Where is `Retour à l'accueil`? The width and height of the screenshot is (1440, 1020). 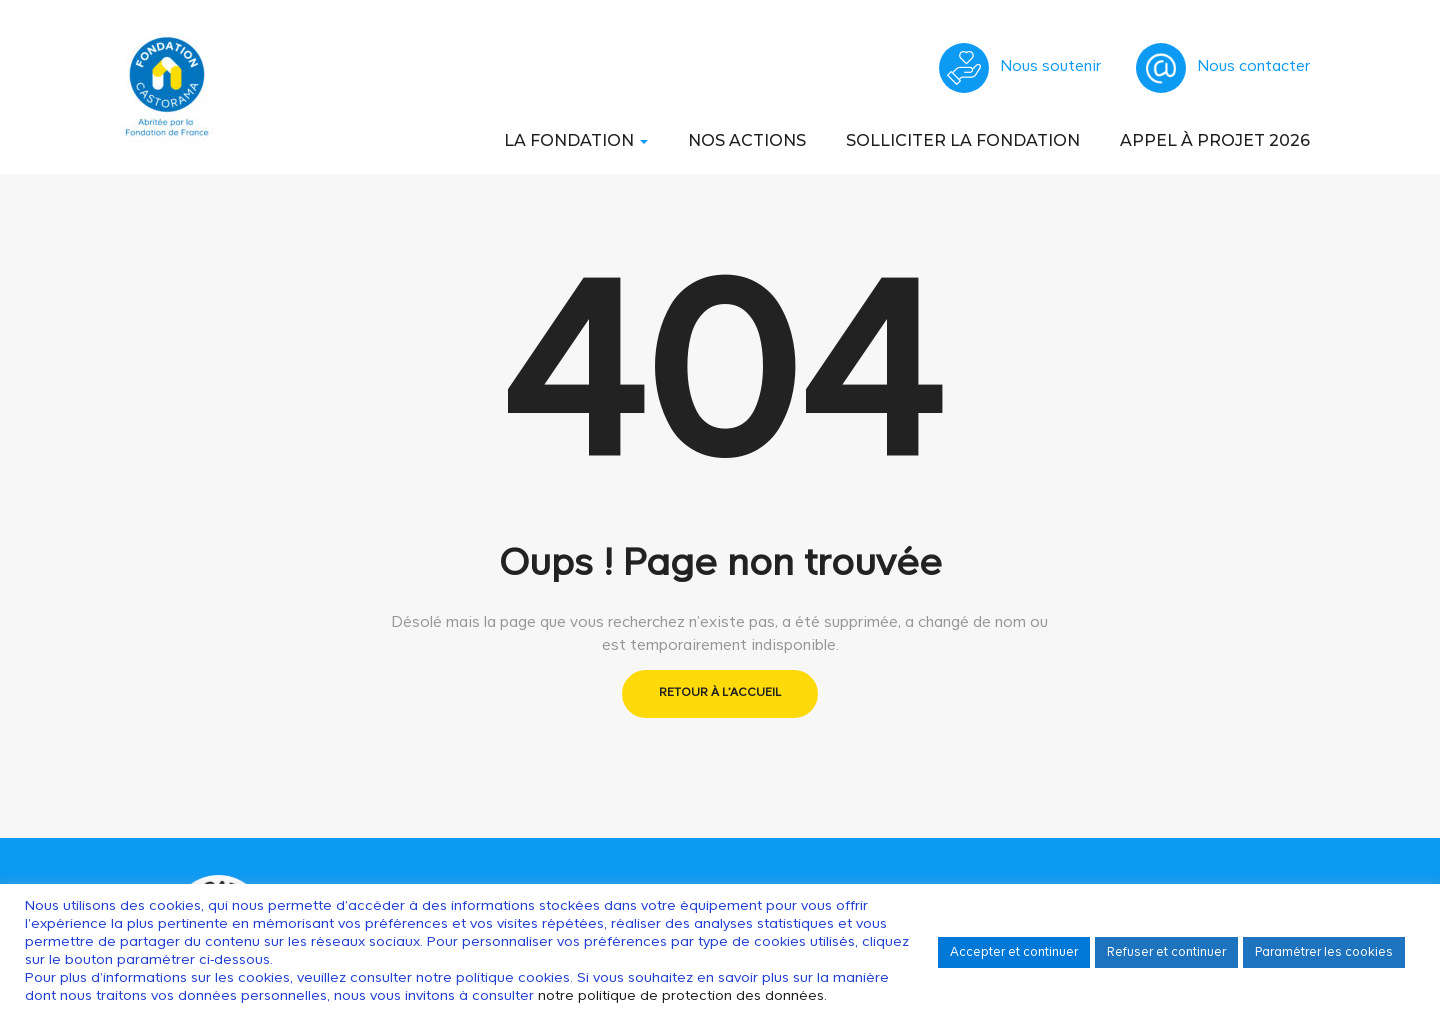
Retour à l'accueil is located at coordinates (720, 693).